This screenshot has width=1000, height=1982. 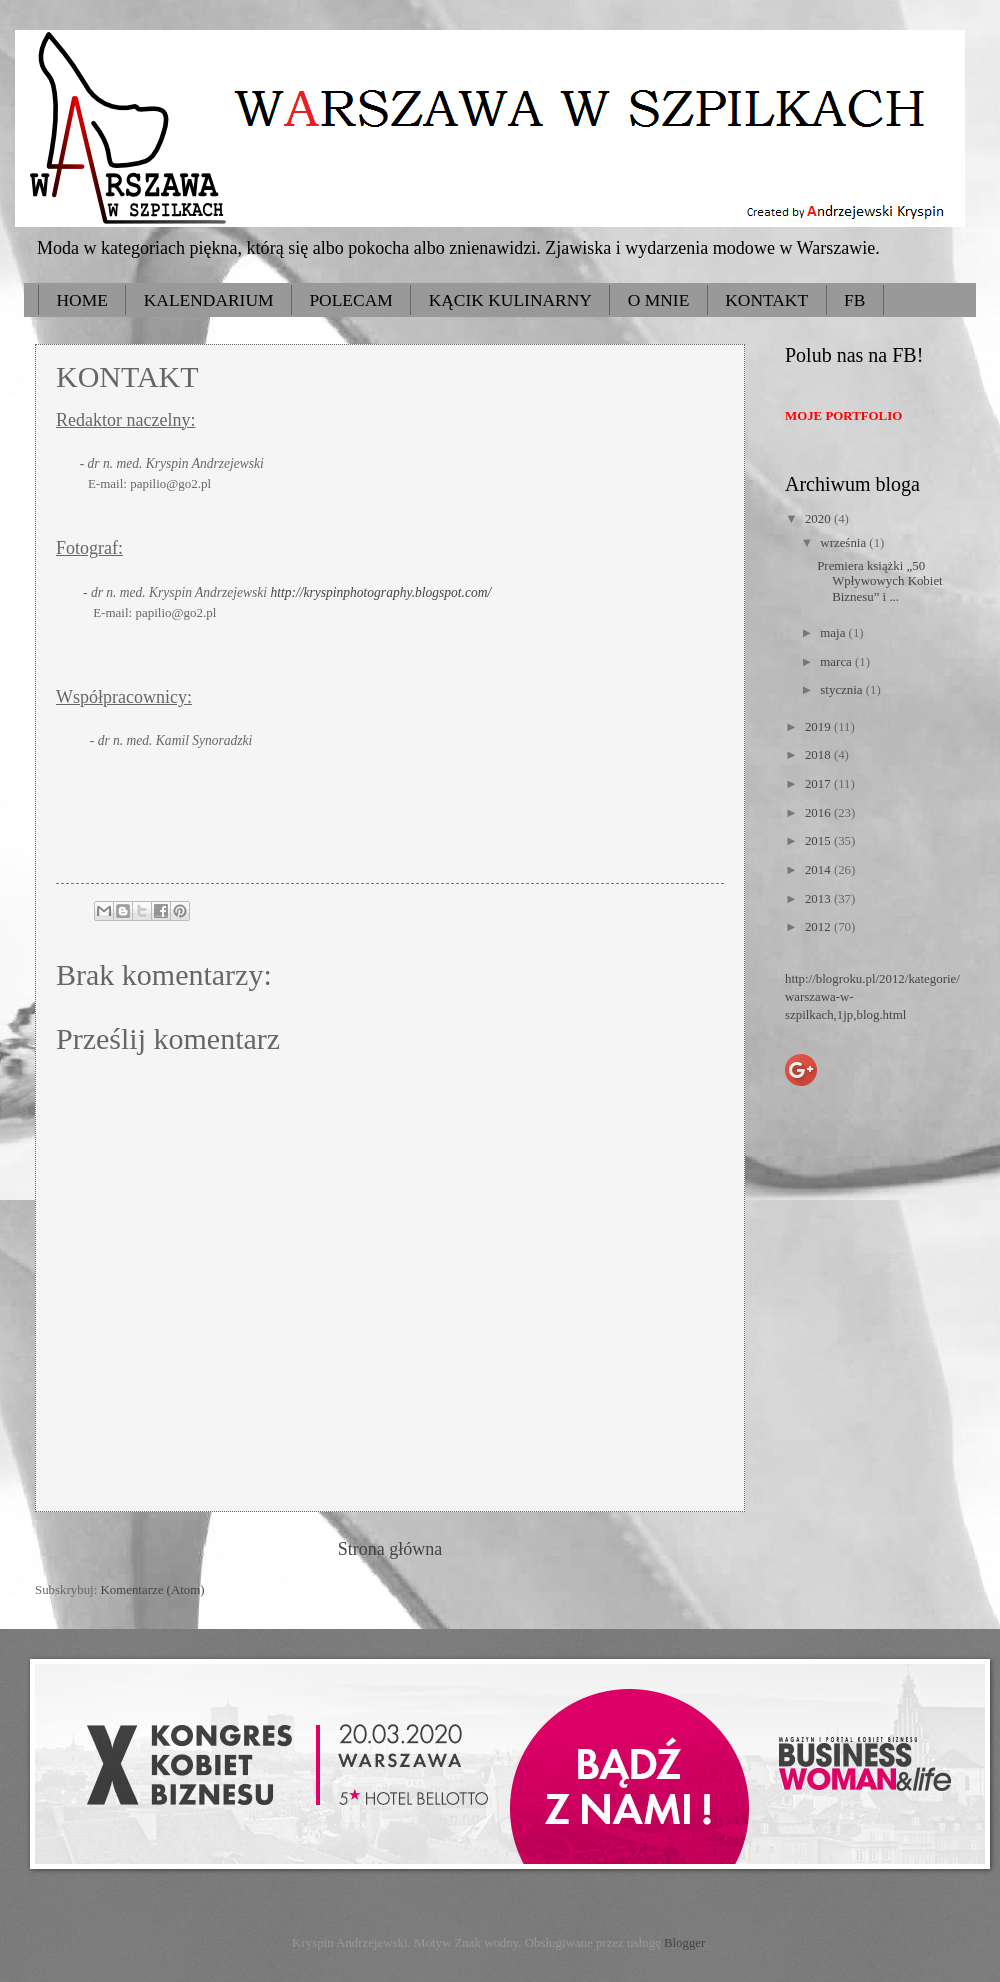 What do you see at coordinates (152, 1590) in the screenshot?
I see `Komentarze (Atom)` at bounding box center [152, 1590].